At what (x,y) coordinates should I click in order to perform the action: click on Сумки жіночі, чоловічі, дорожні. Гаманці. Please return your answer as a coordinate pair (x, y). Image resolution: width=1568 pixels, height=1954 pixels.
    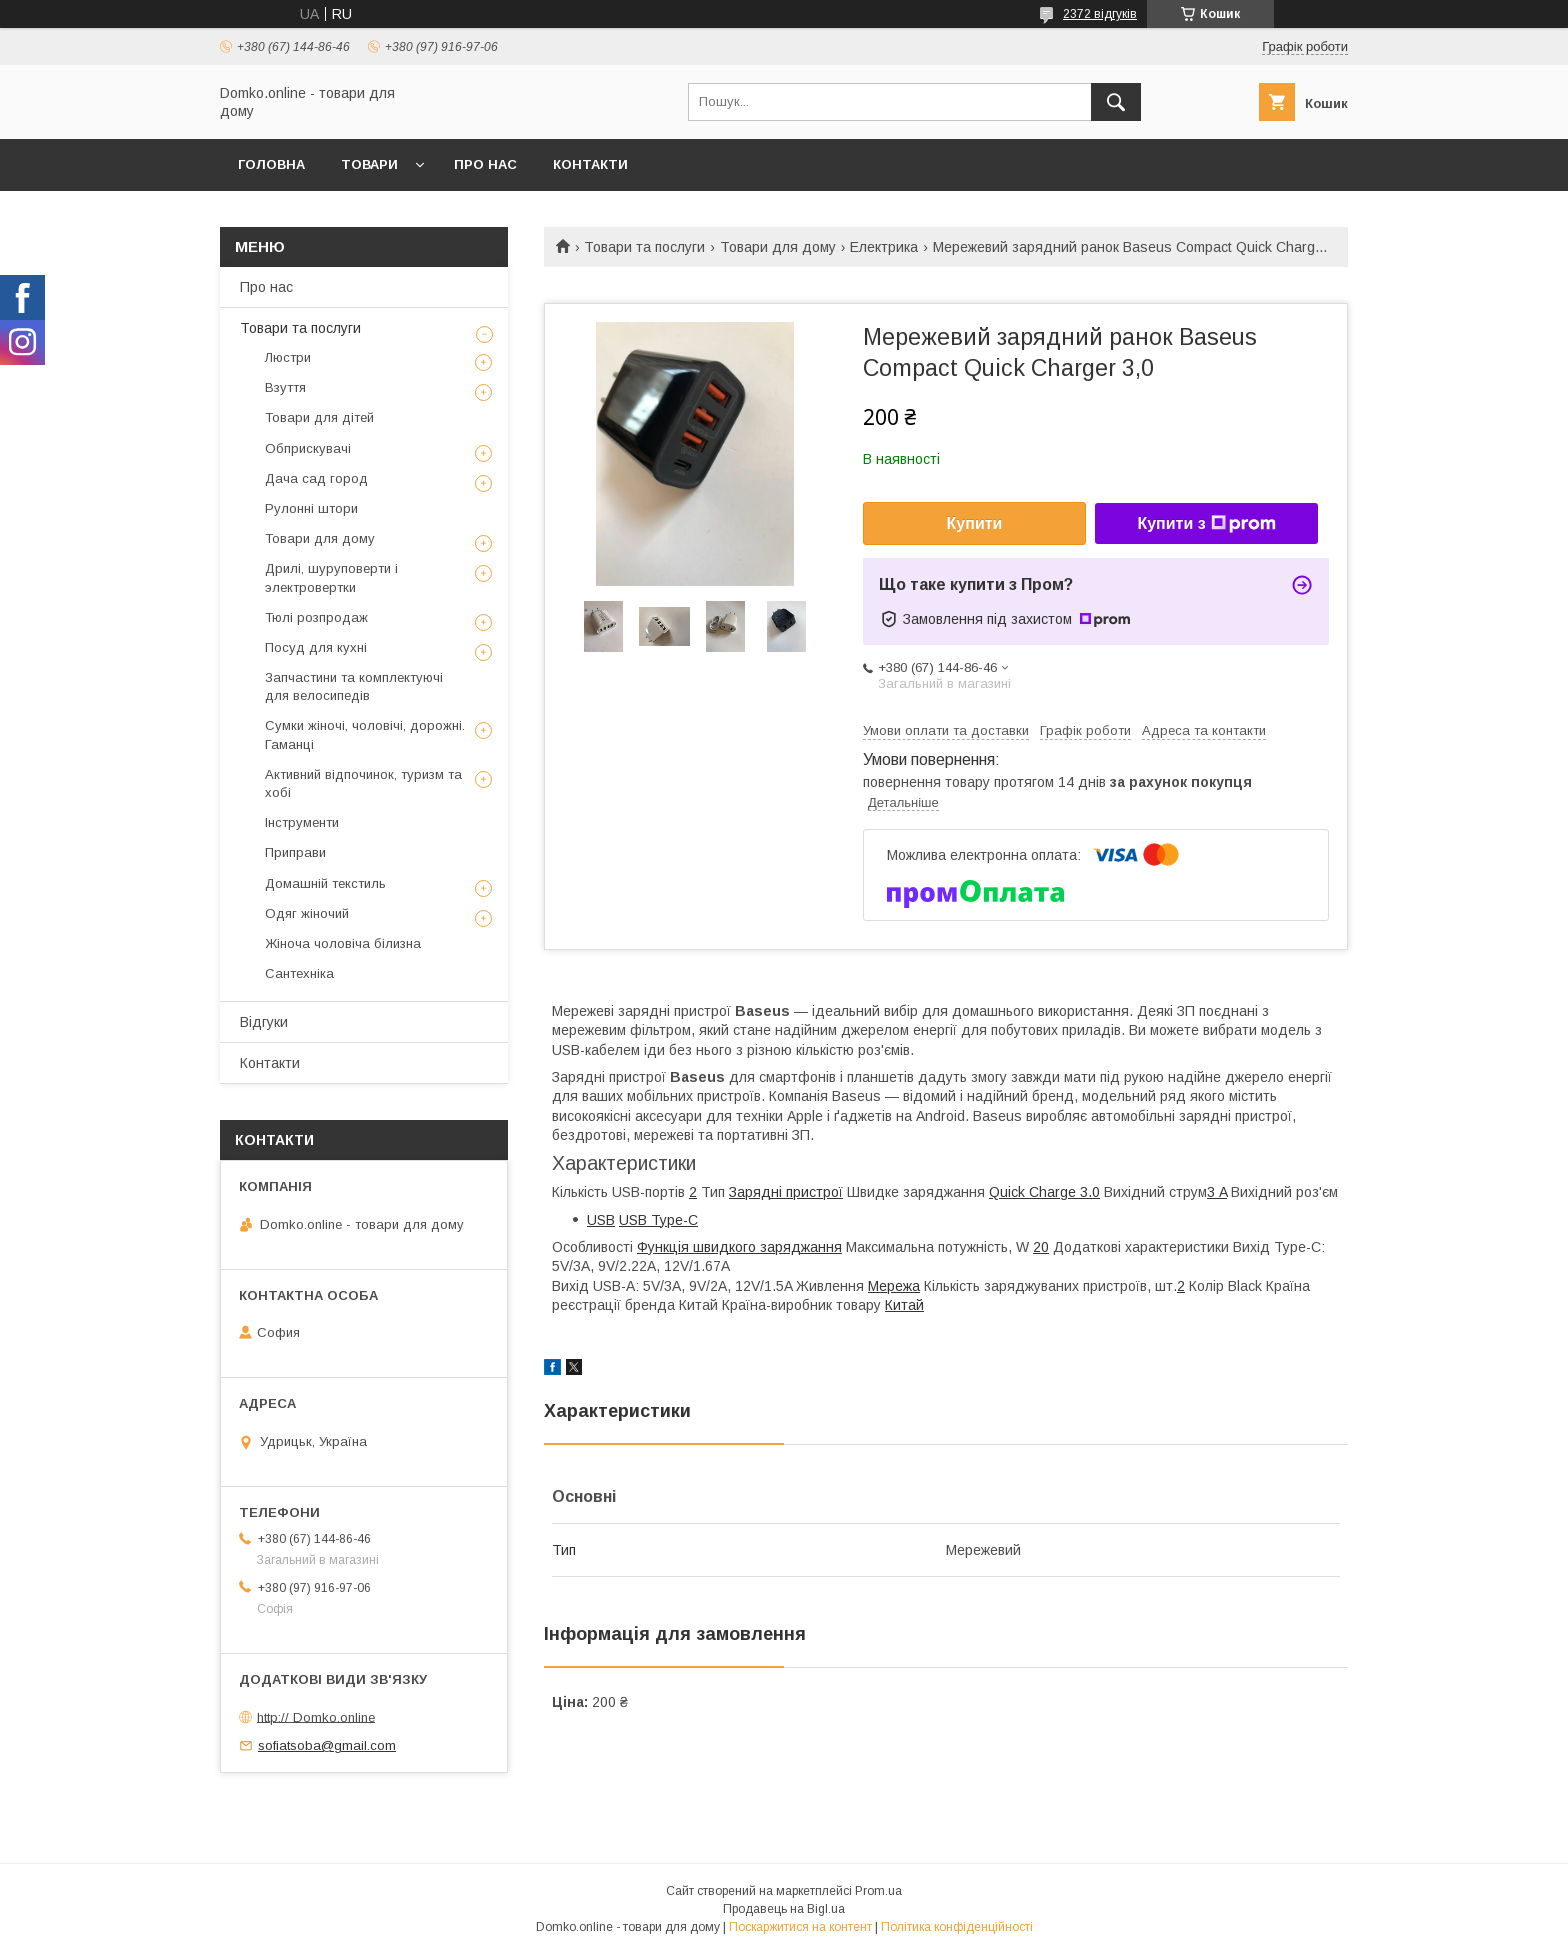
    Looking at the image, I should click on (365, 734).